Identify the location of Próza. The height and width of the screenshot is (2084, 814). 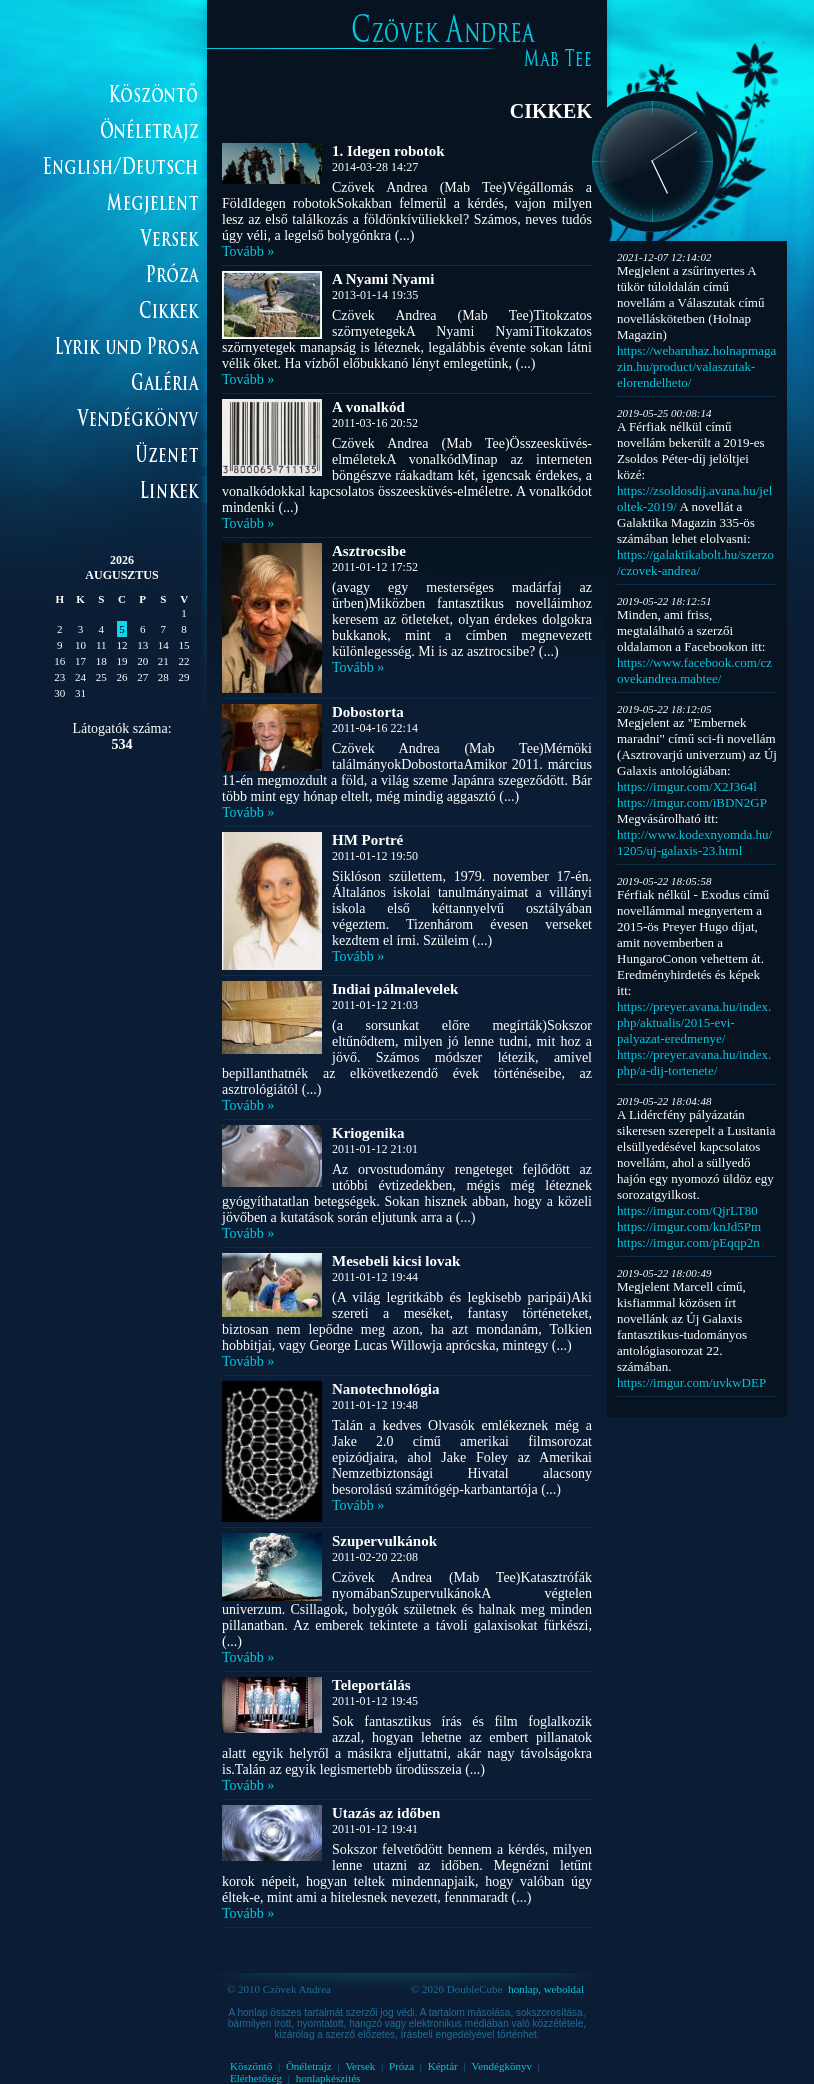
(401, 2066).